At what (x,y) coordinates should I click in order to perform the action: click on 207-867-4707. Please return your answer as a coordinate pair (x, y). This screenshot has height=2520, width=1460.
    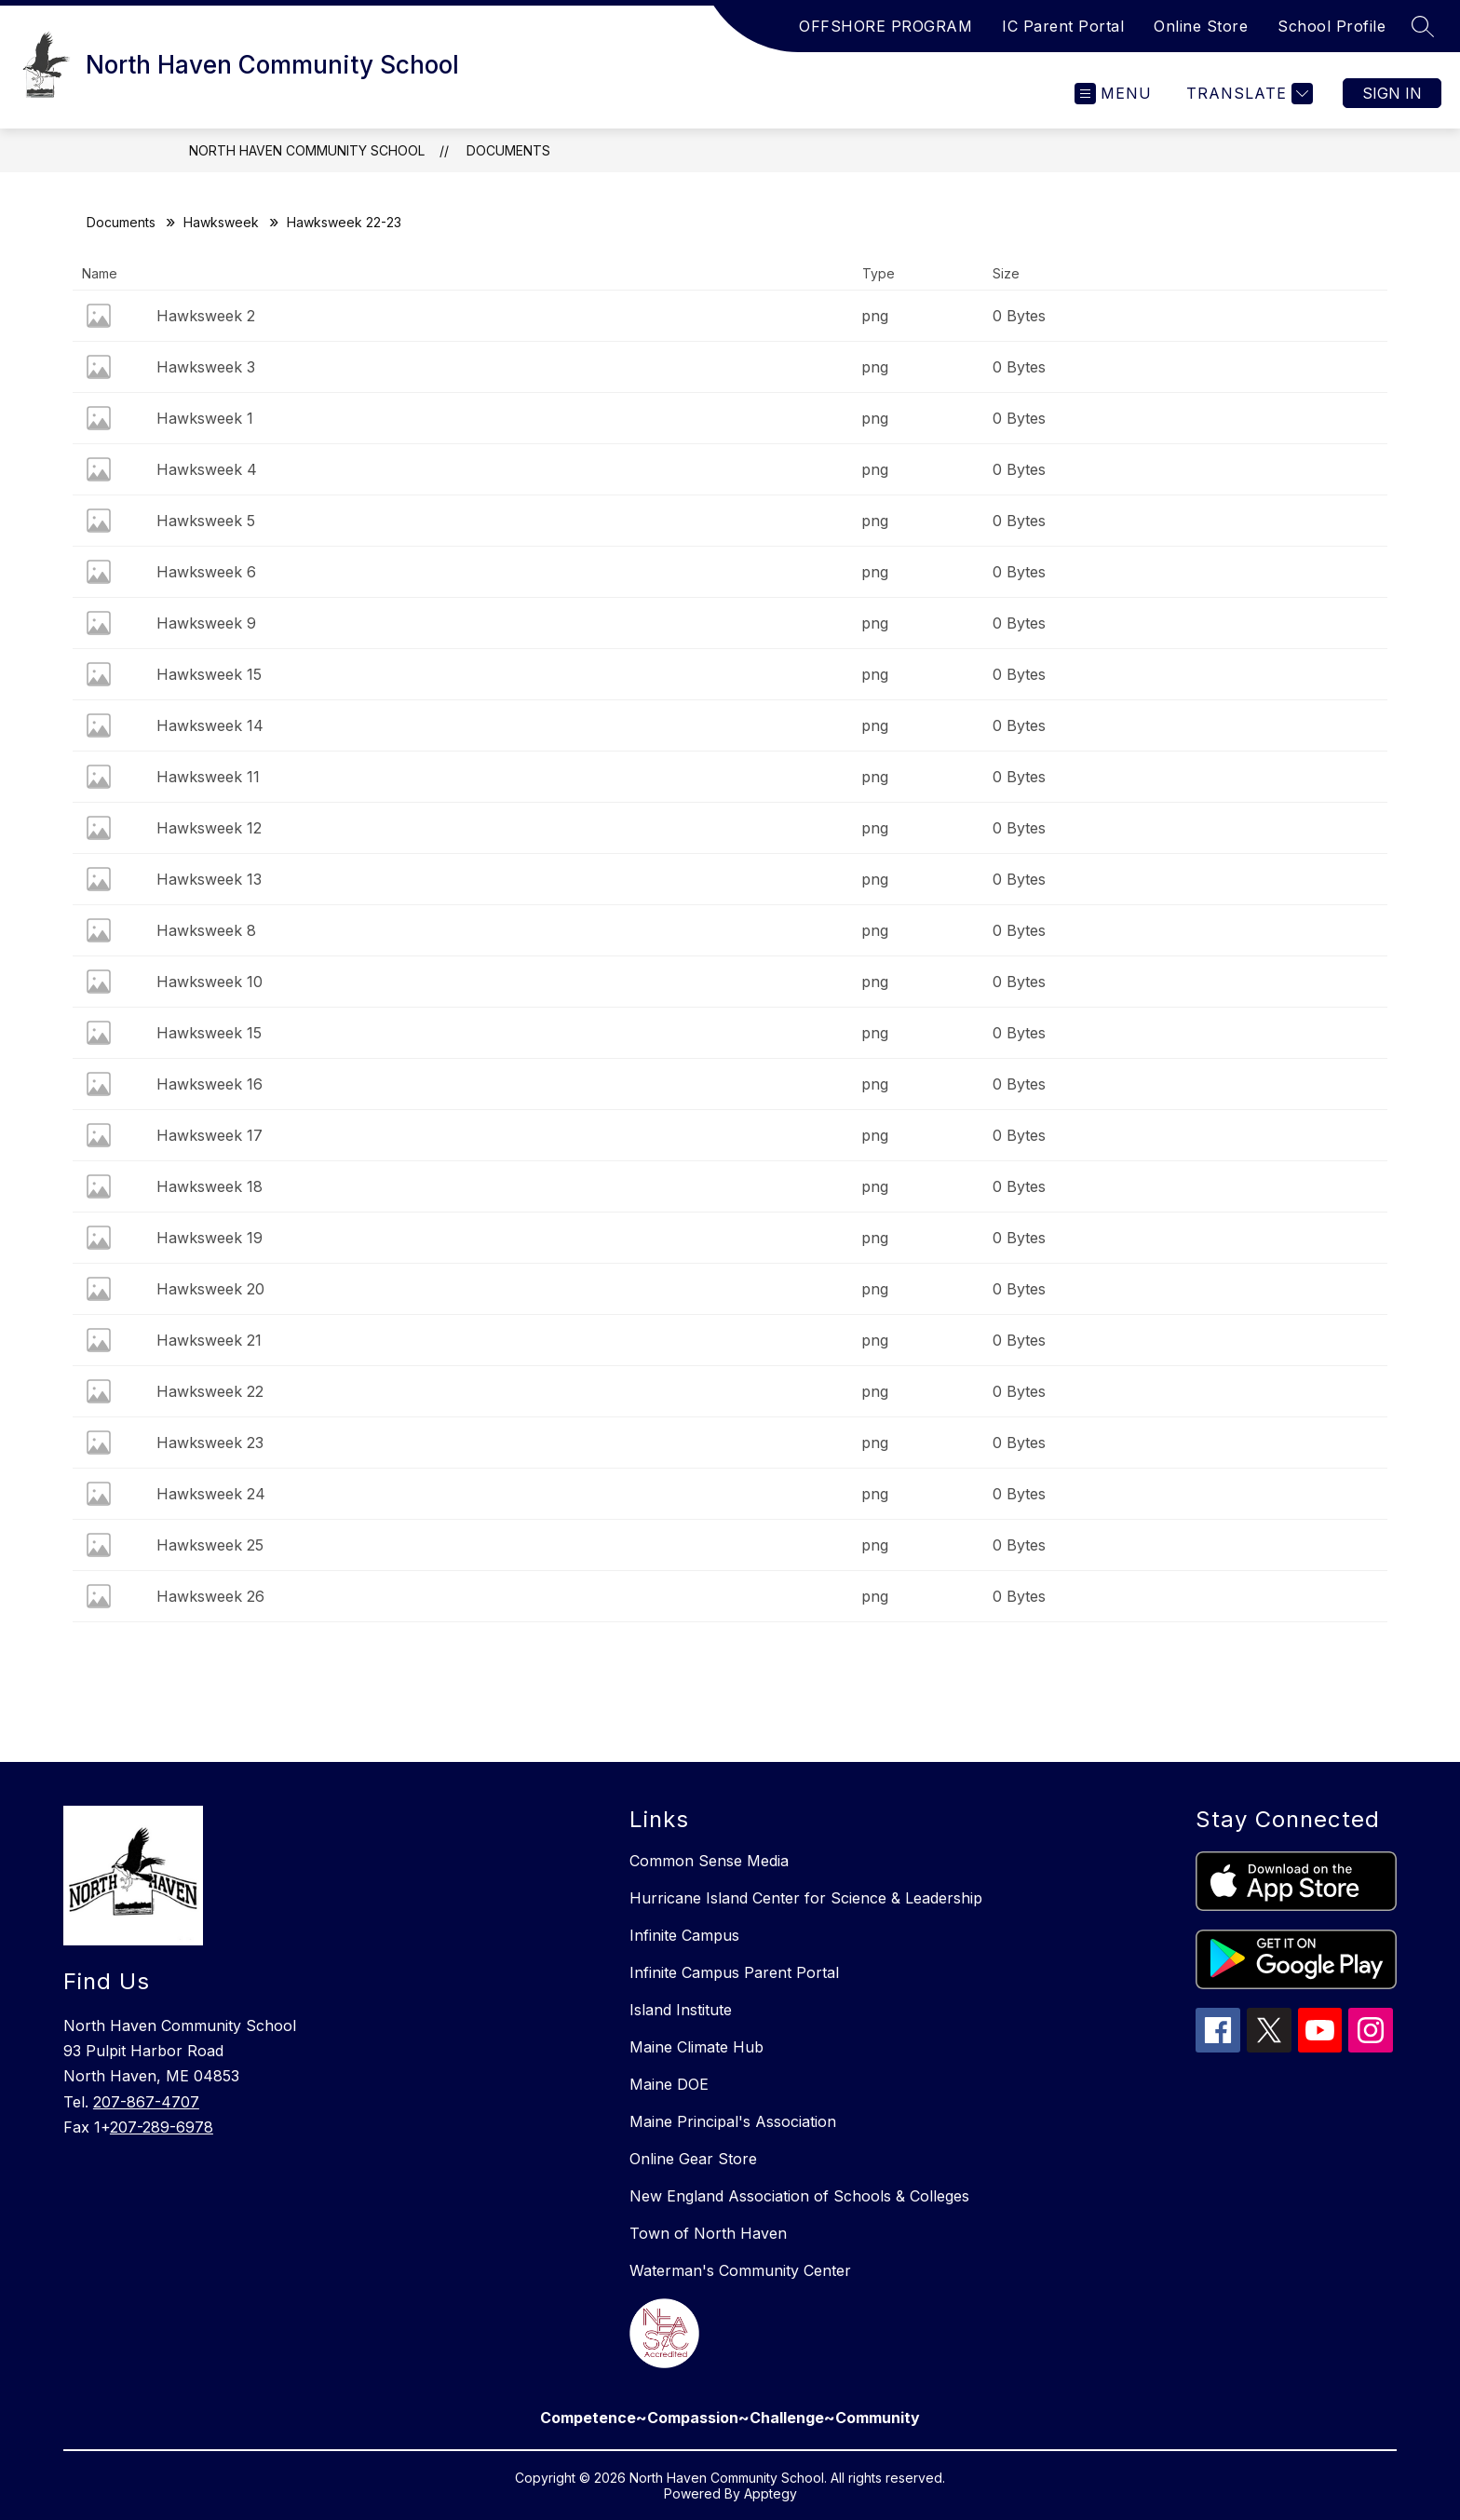
    Looking at the image, I should click on (146, 2102).